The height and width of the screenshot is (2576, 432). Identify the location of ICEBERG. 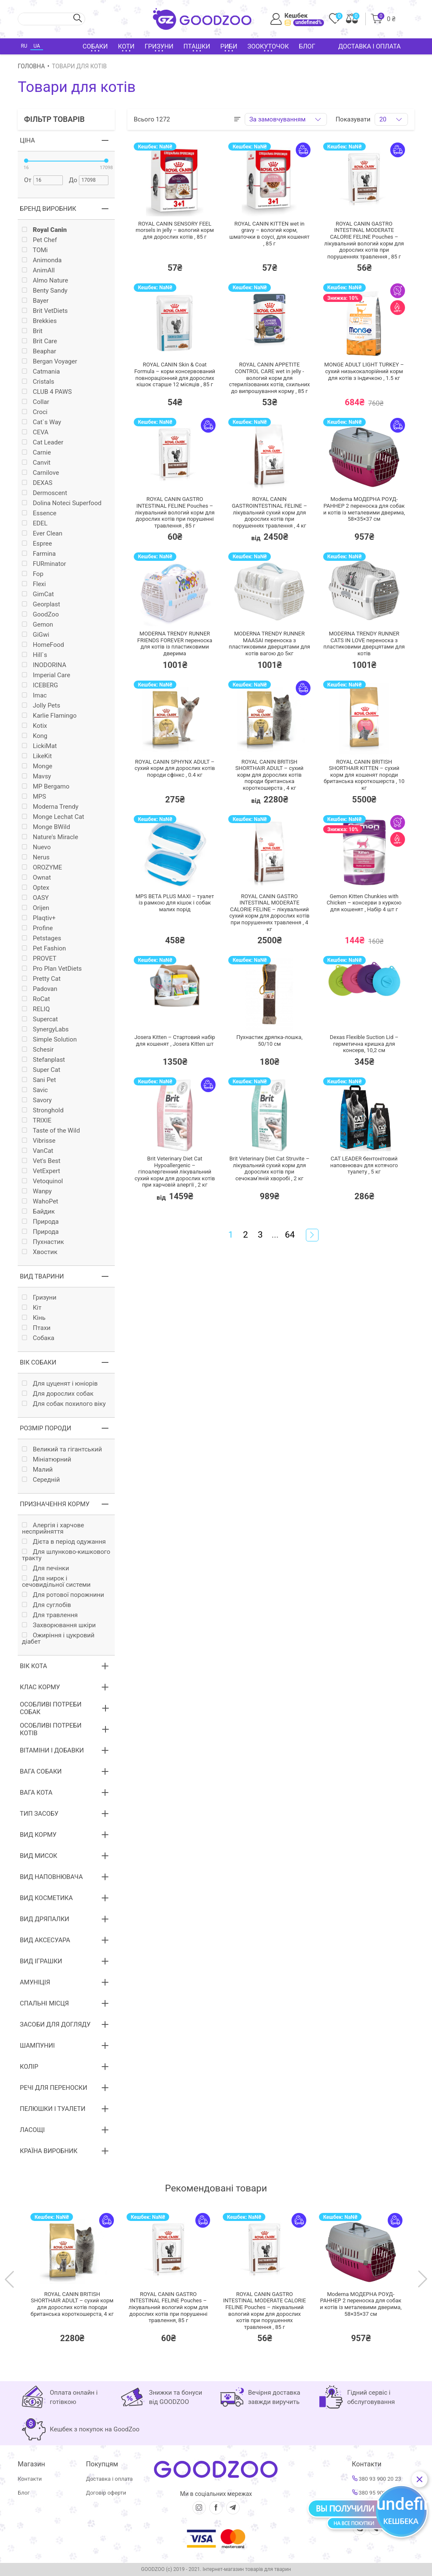
(40, 685).